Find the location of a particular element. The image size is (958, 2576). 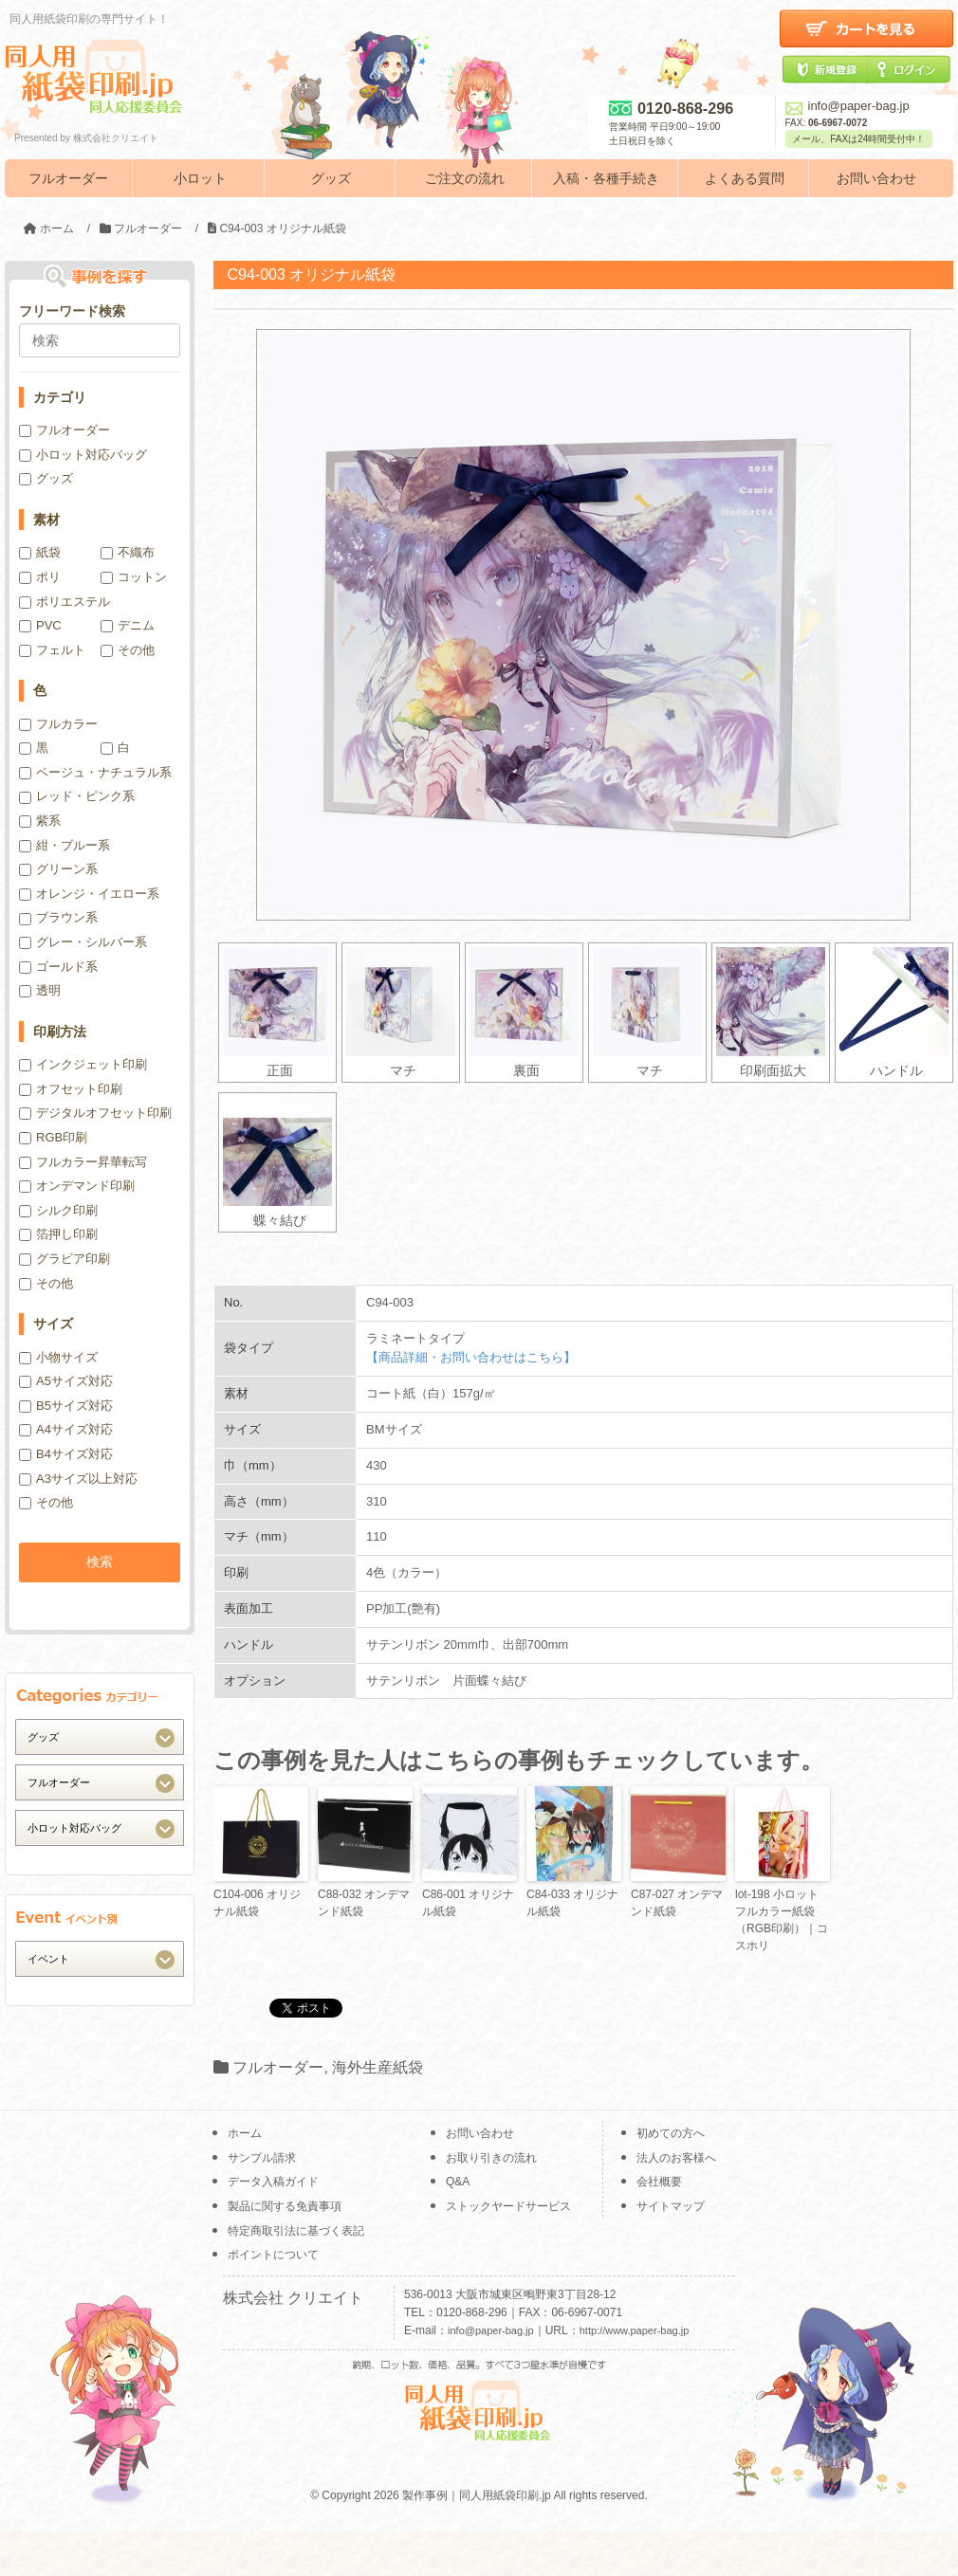

シルク印刷 is located at coordinates (58, 1210).